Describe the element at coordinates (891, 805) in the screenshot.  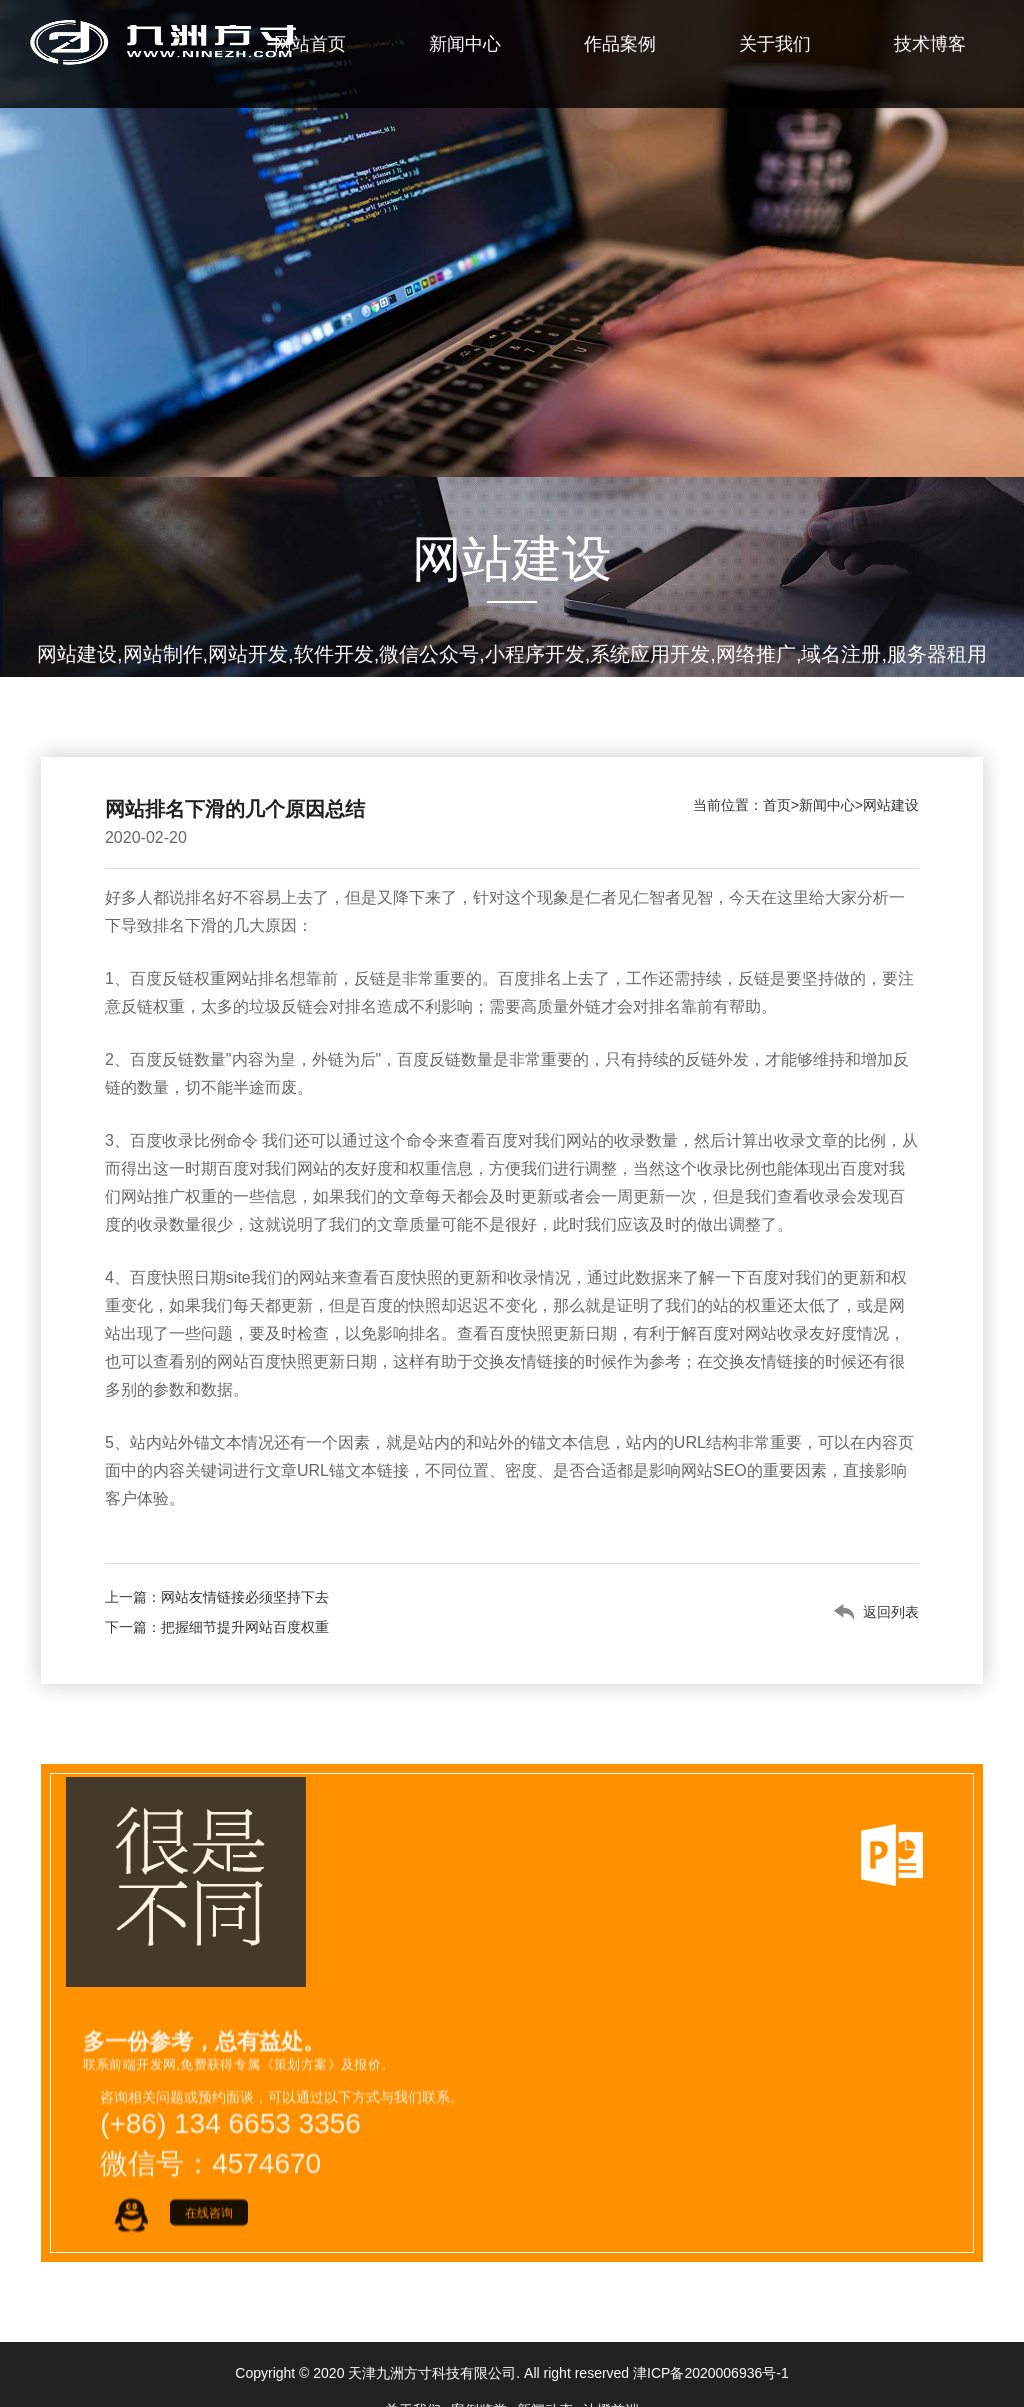
I see `网站建设` at that location.